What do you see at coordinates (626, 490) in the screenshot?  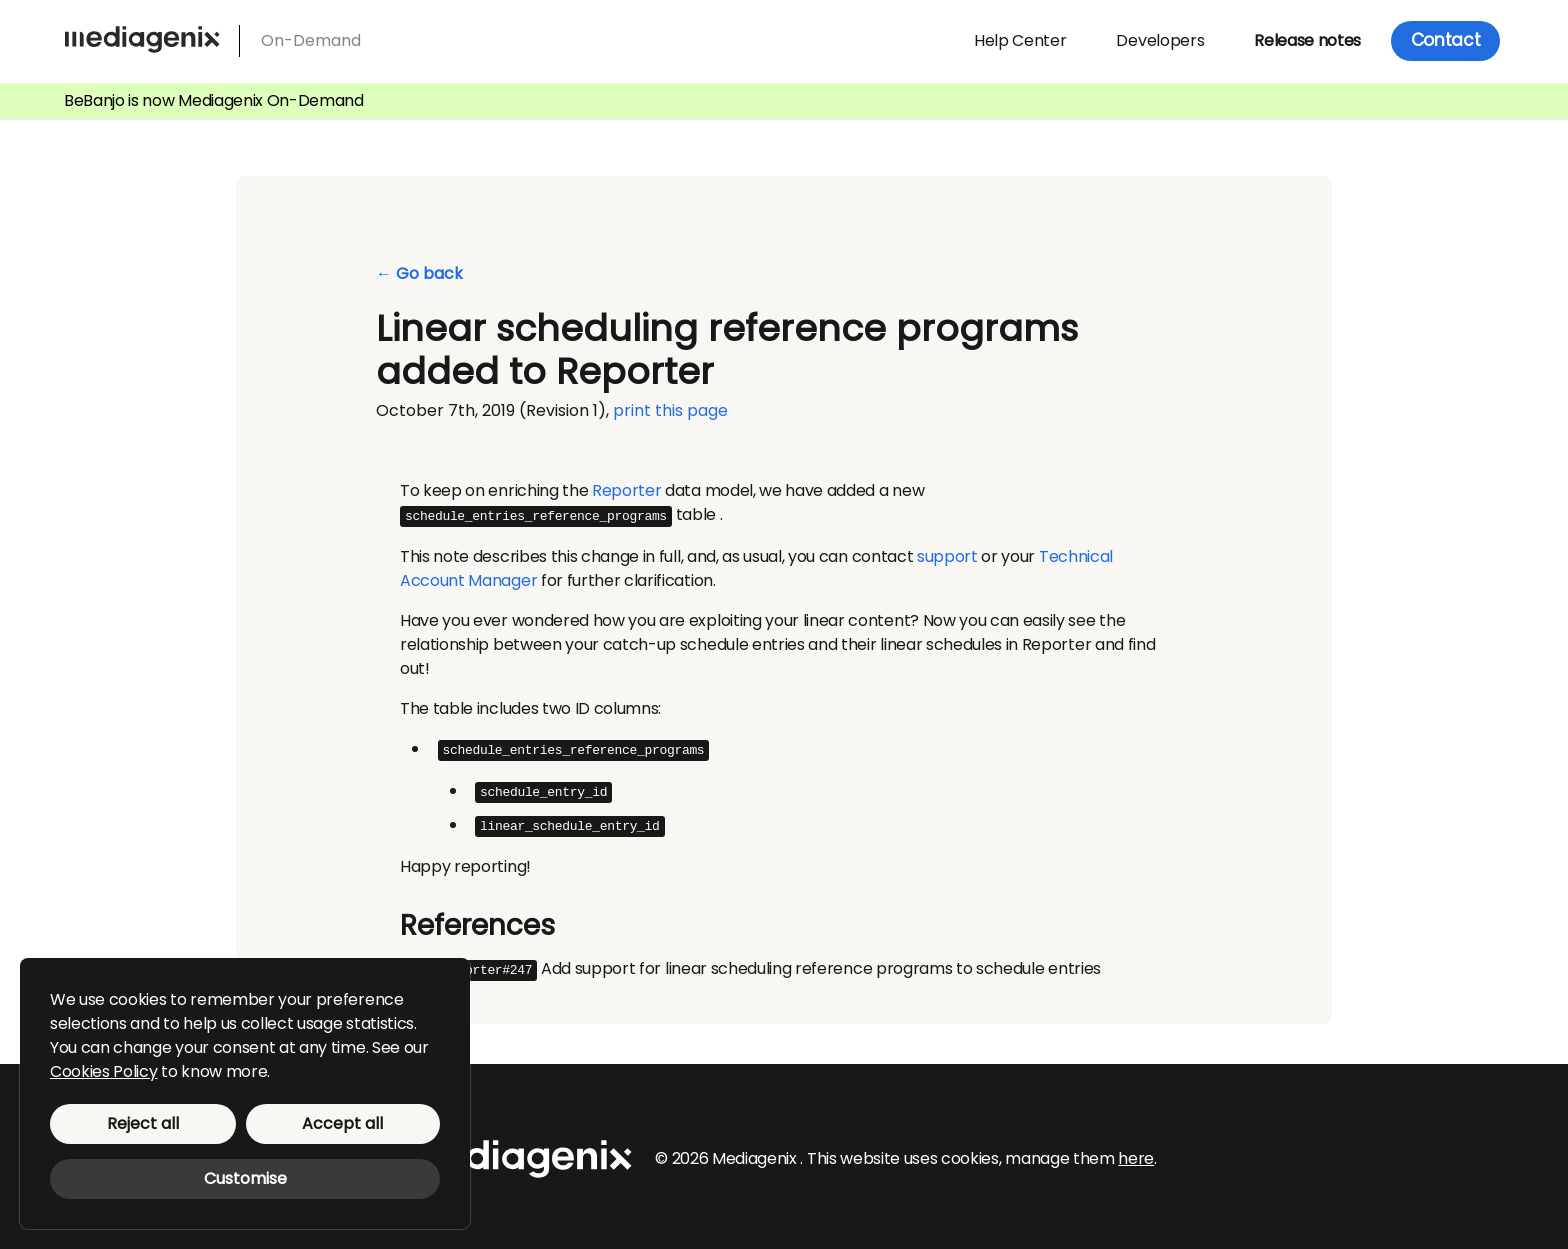 I see `Reporter` at bounding box center [626, 490].